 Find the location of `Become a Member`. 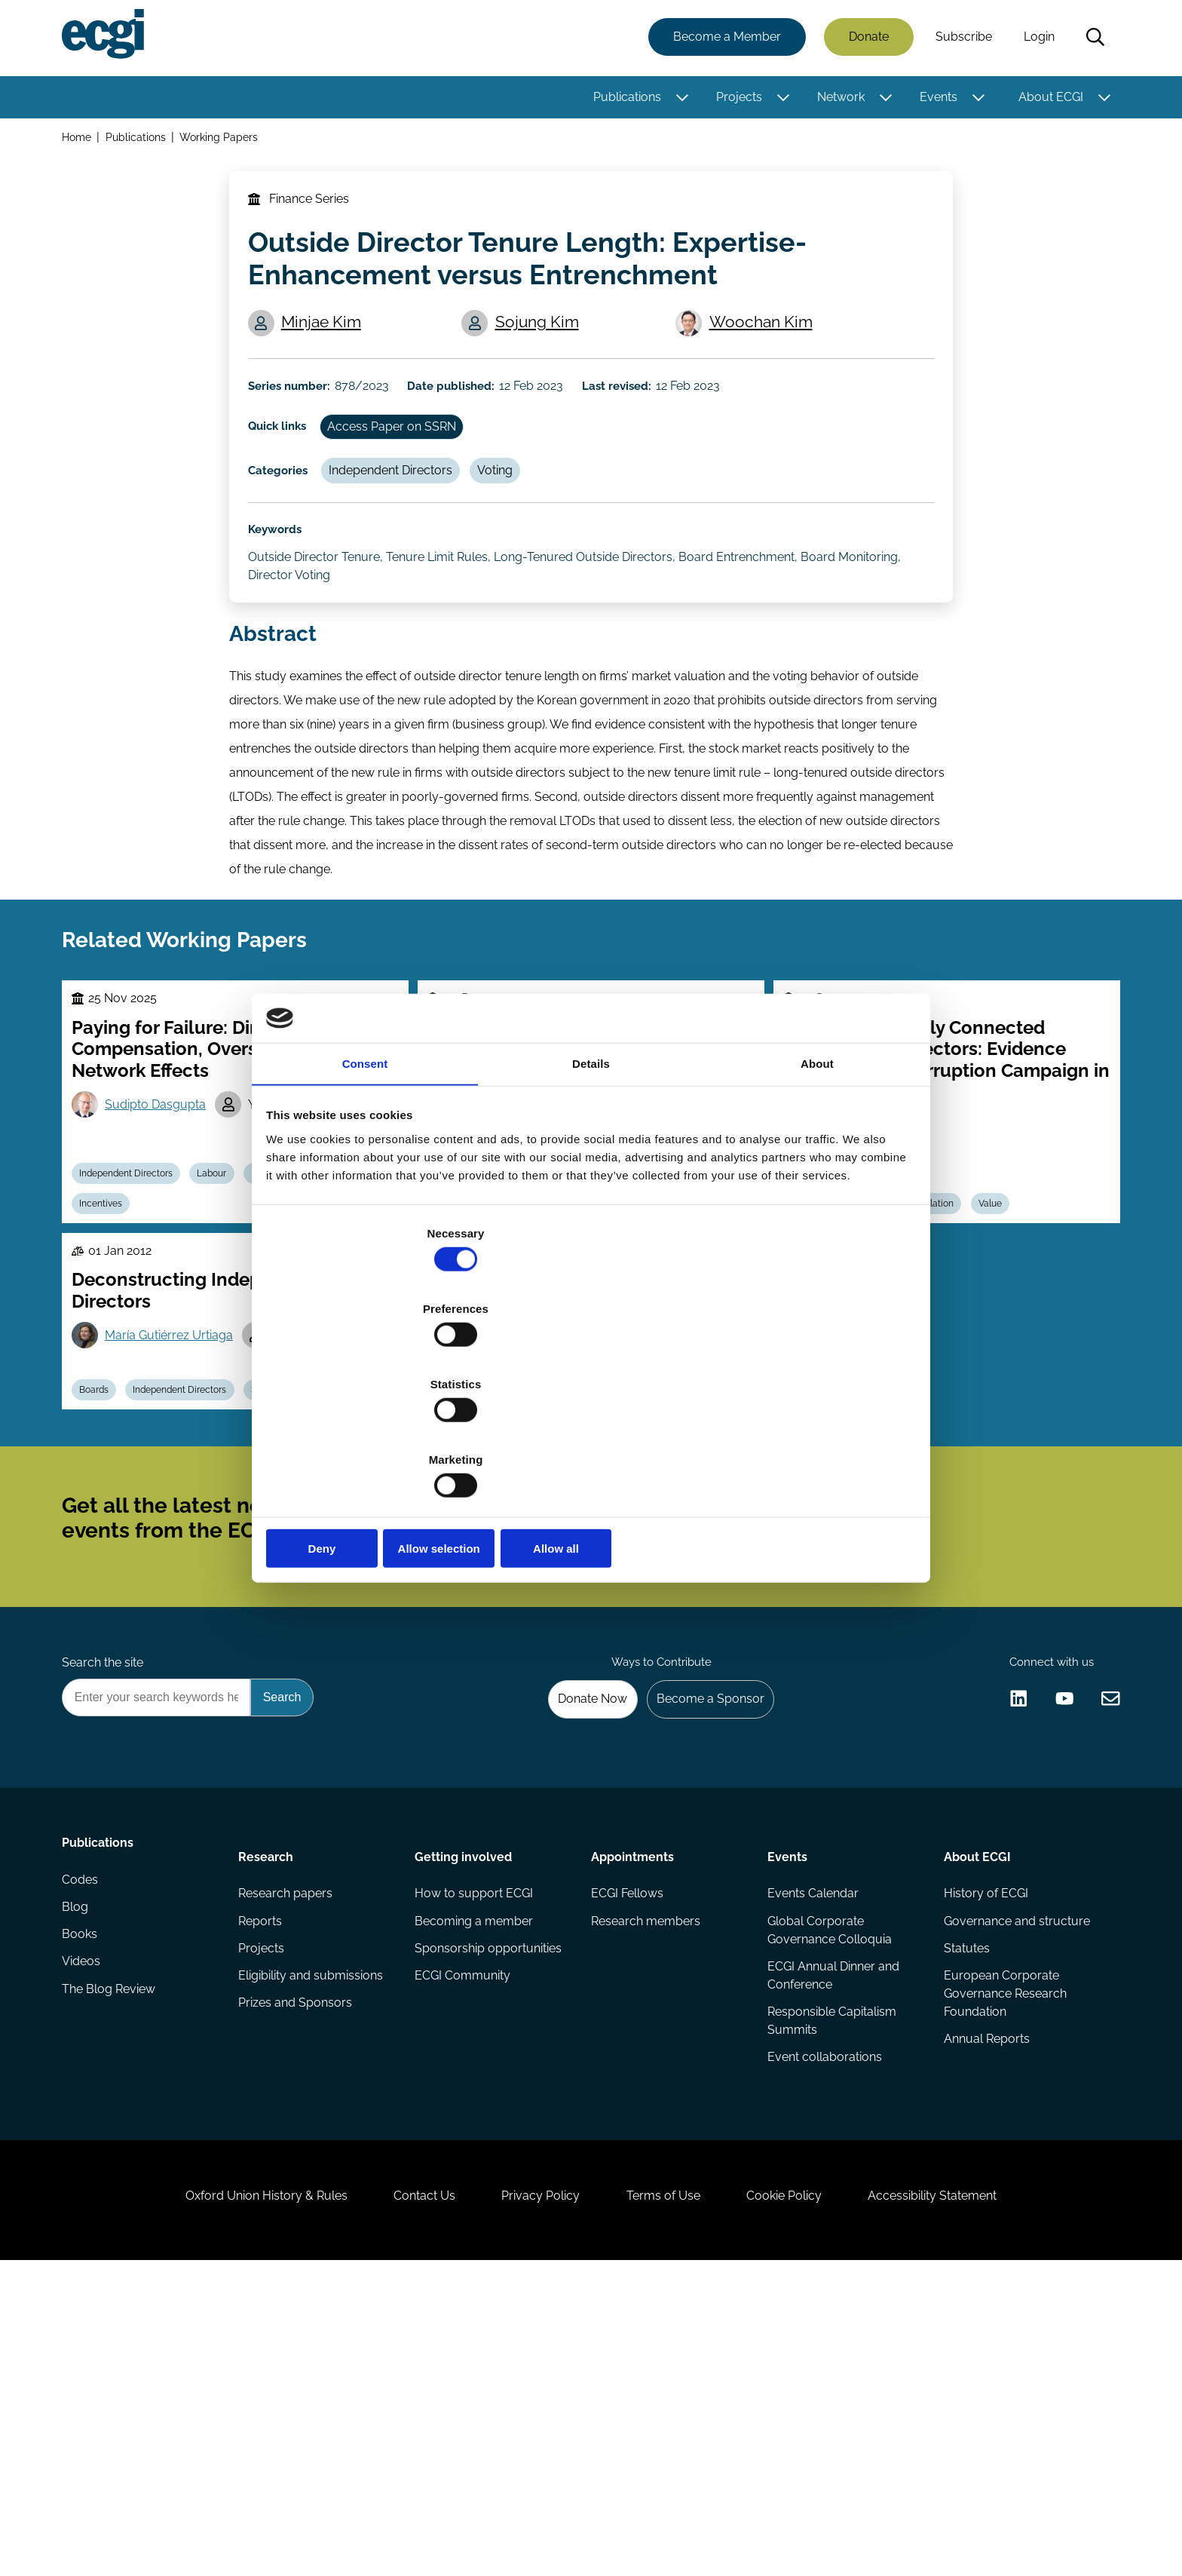

Become a Member is located at coordinates (722, 39).